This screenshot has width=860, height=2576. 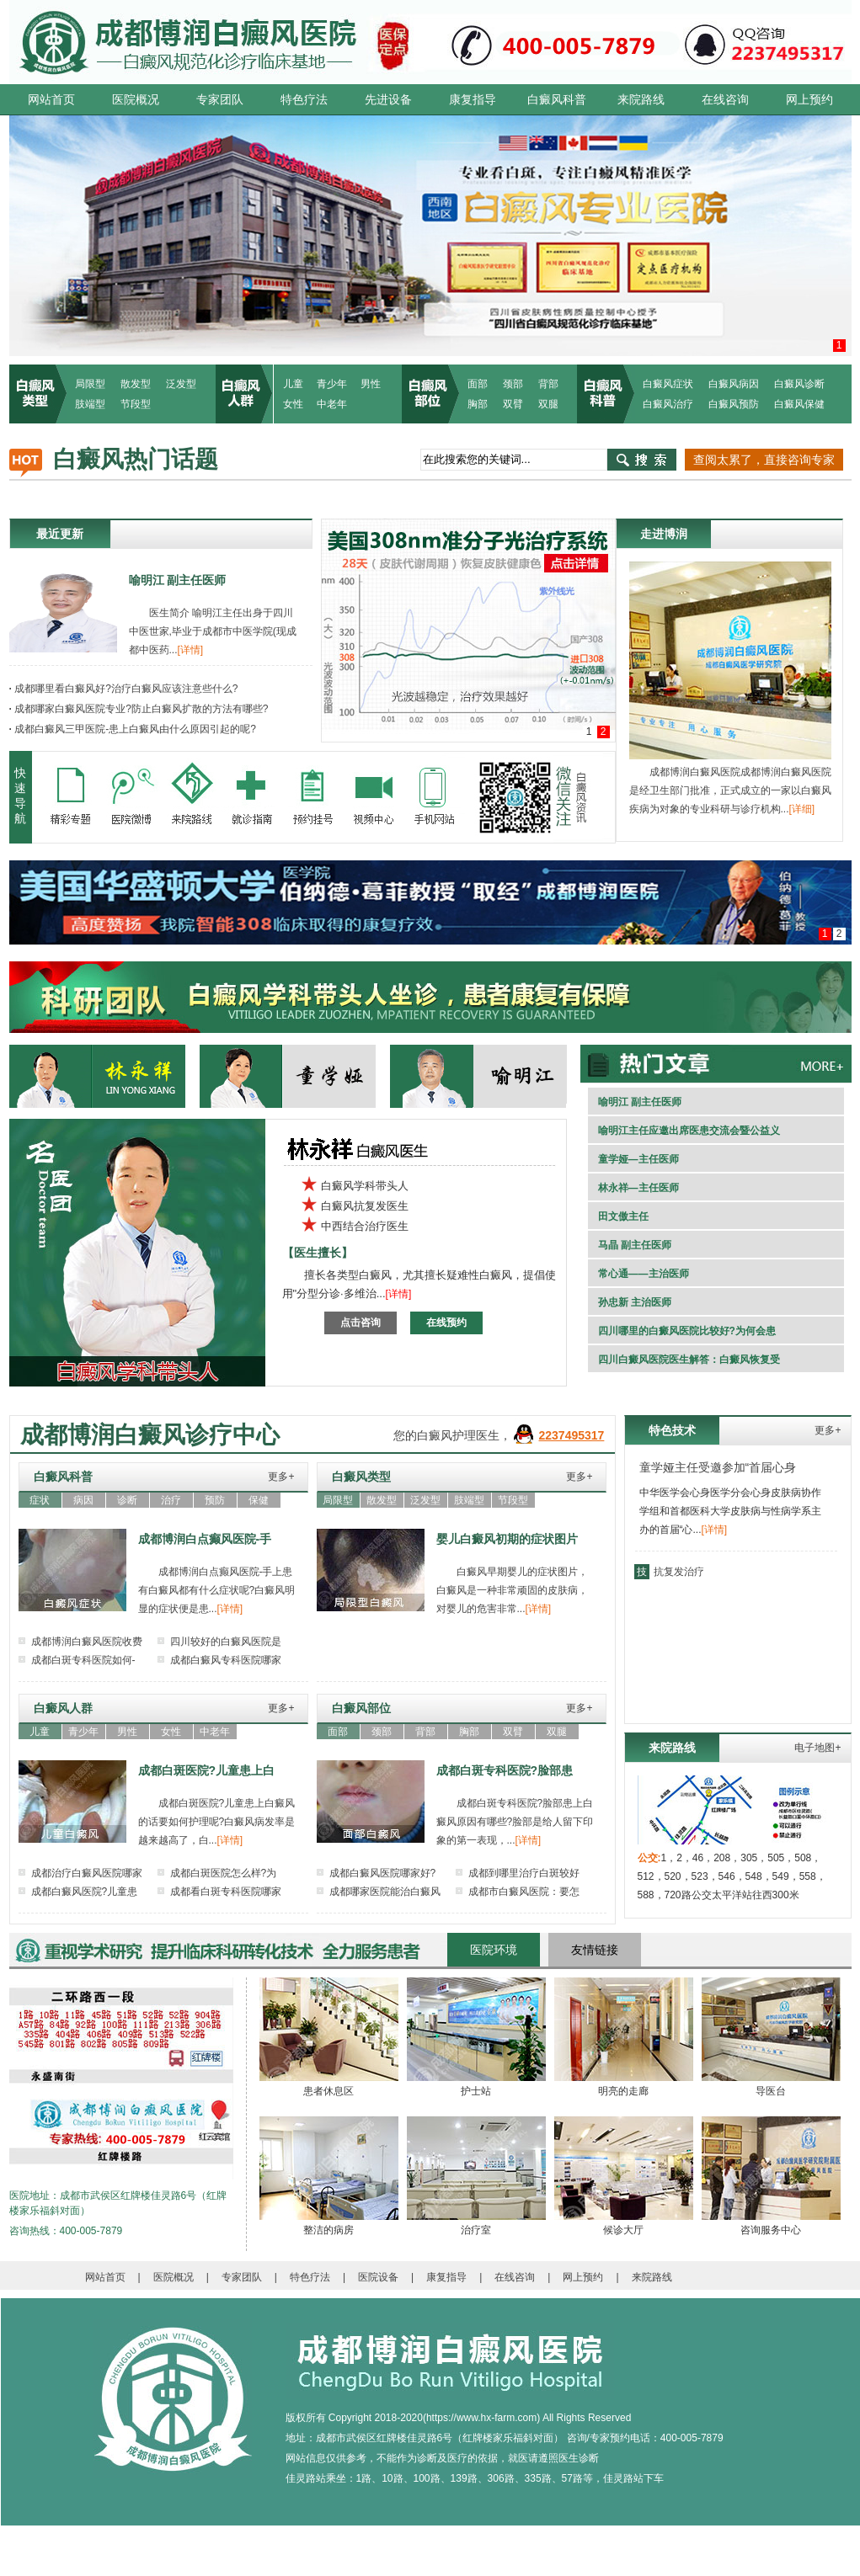 I want to click on 白癜风诊断, so click(x=799, y=384).